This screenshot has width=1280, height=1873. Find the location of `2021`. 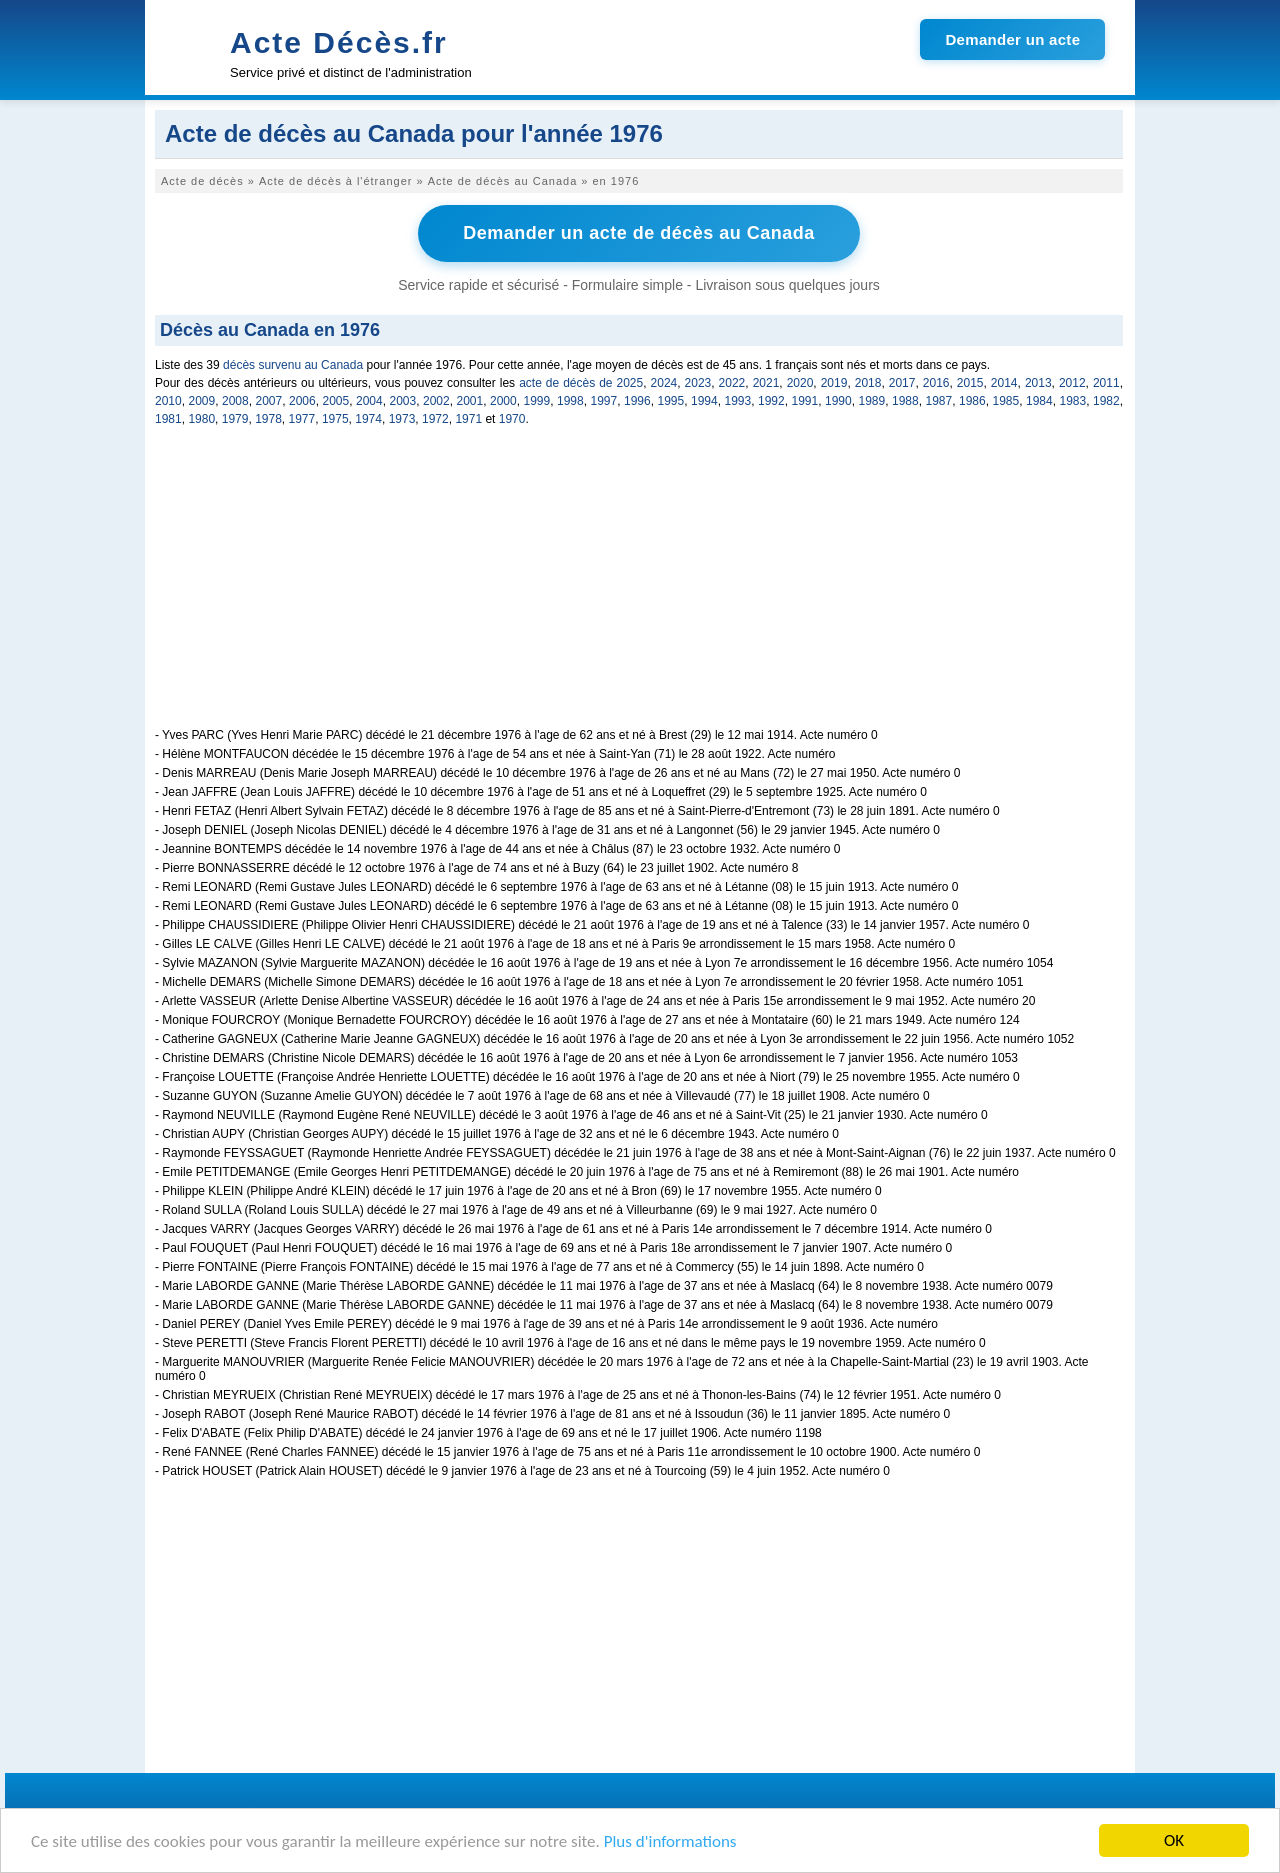

2021 is located at coordinates (766, 383).